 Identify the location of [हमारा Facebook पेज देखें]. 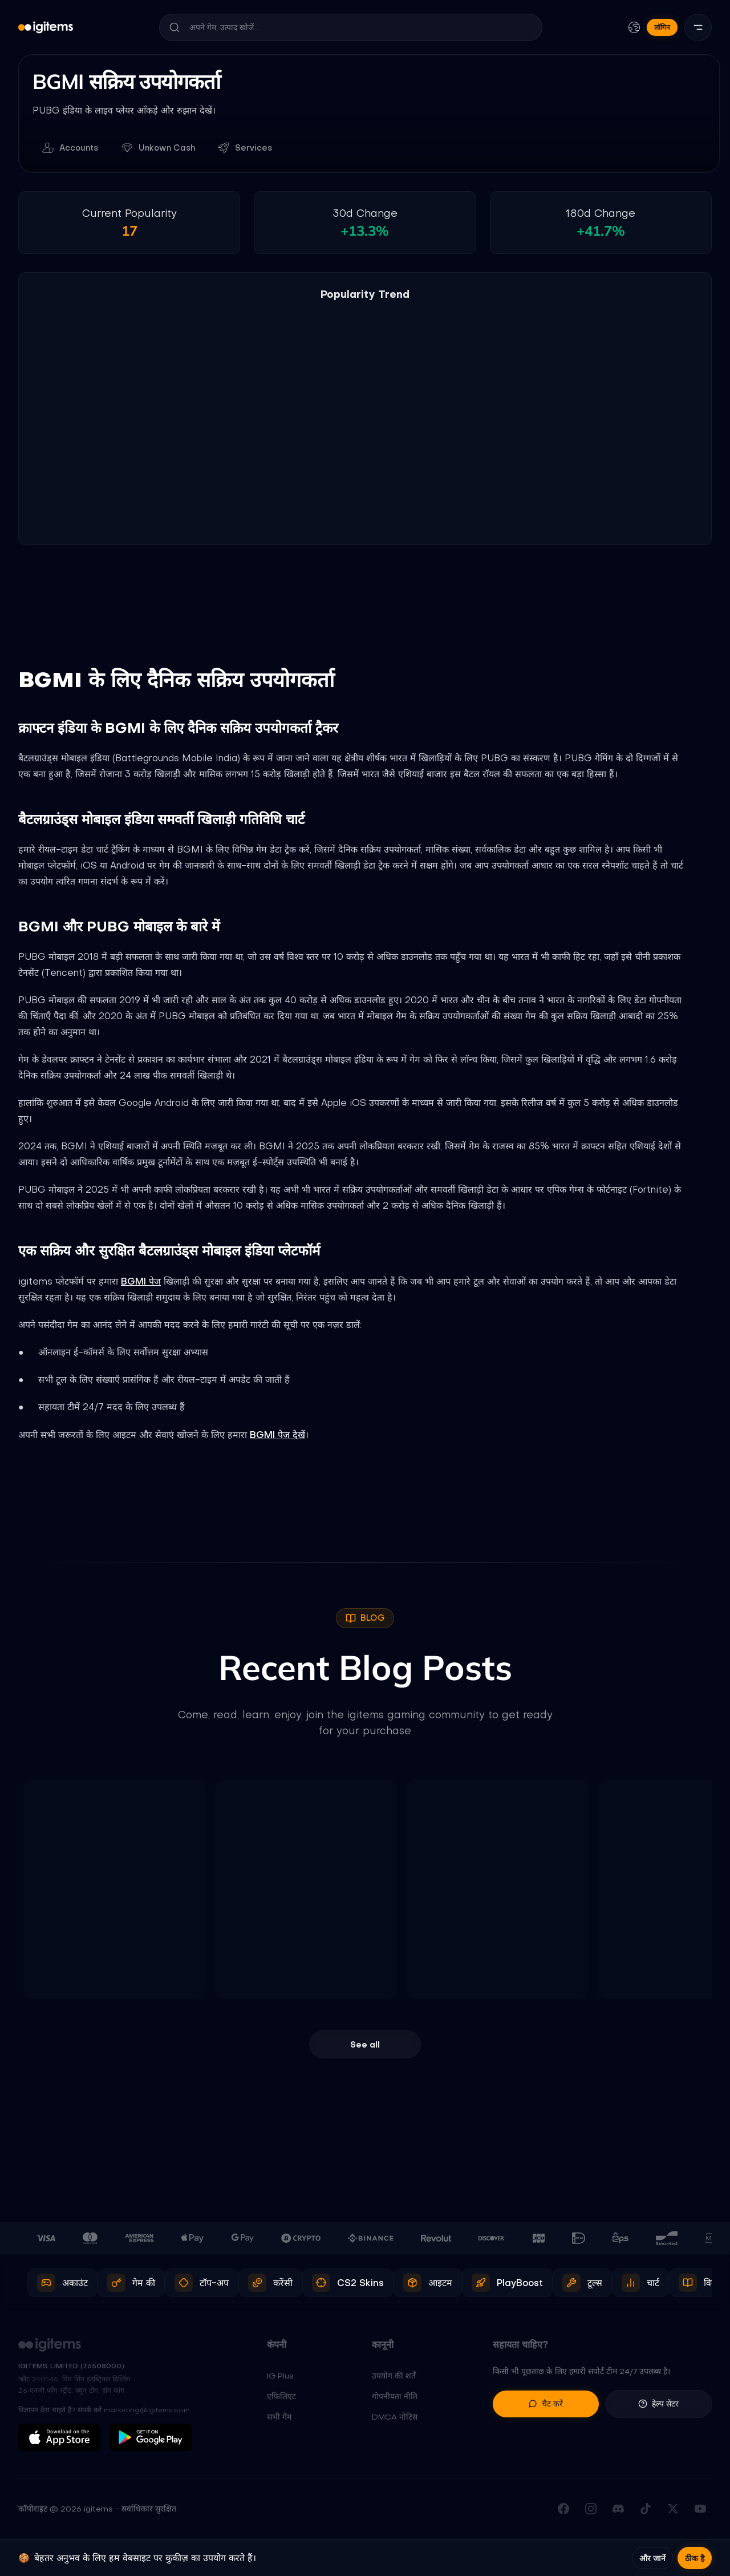
(563, 2509).